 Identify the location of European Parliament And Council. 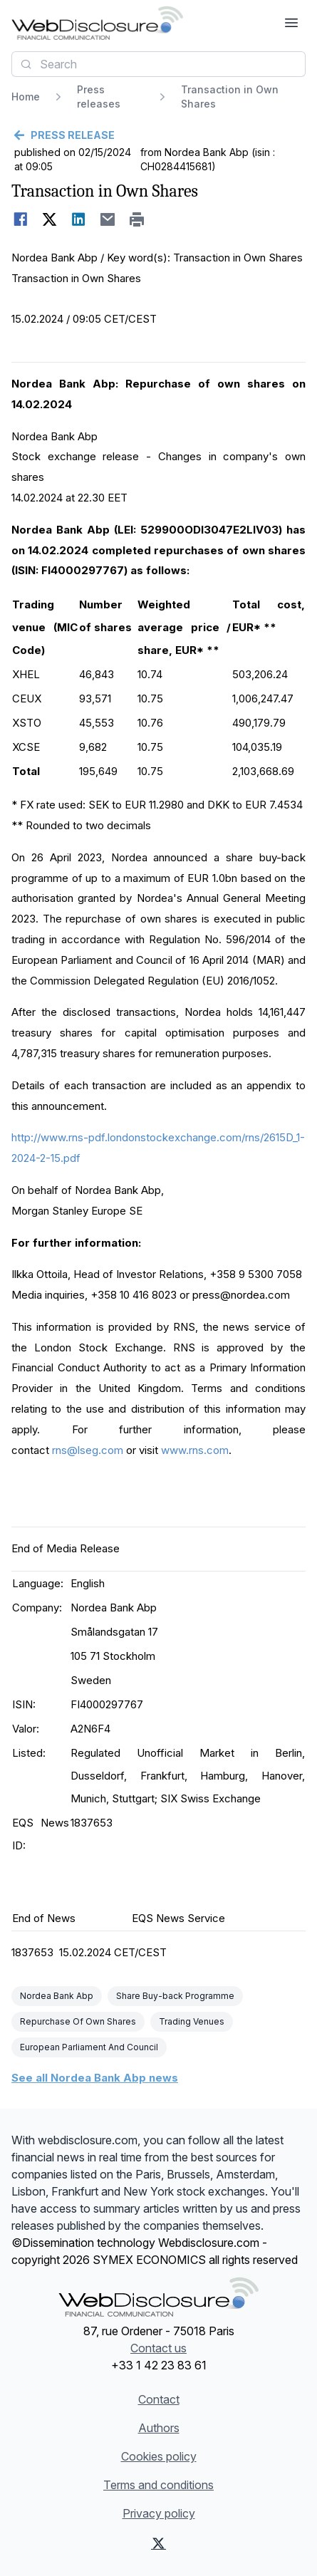
(89, 2047).